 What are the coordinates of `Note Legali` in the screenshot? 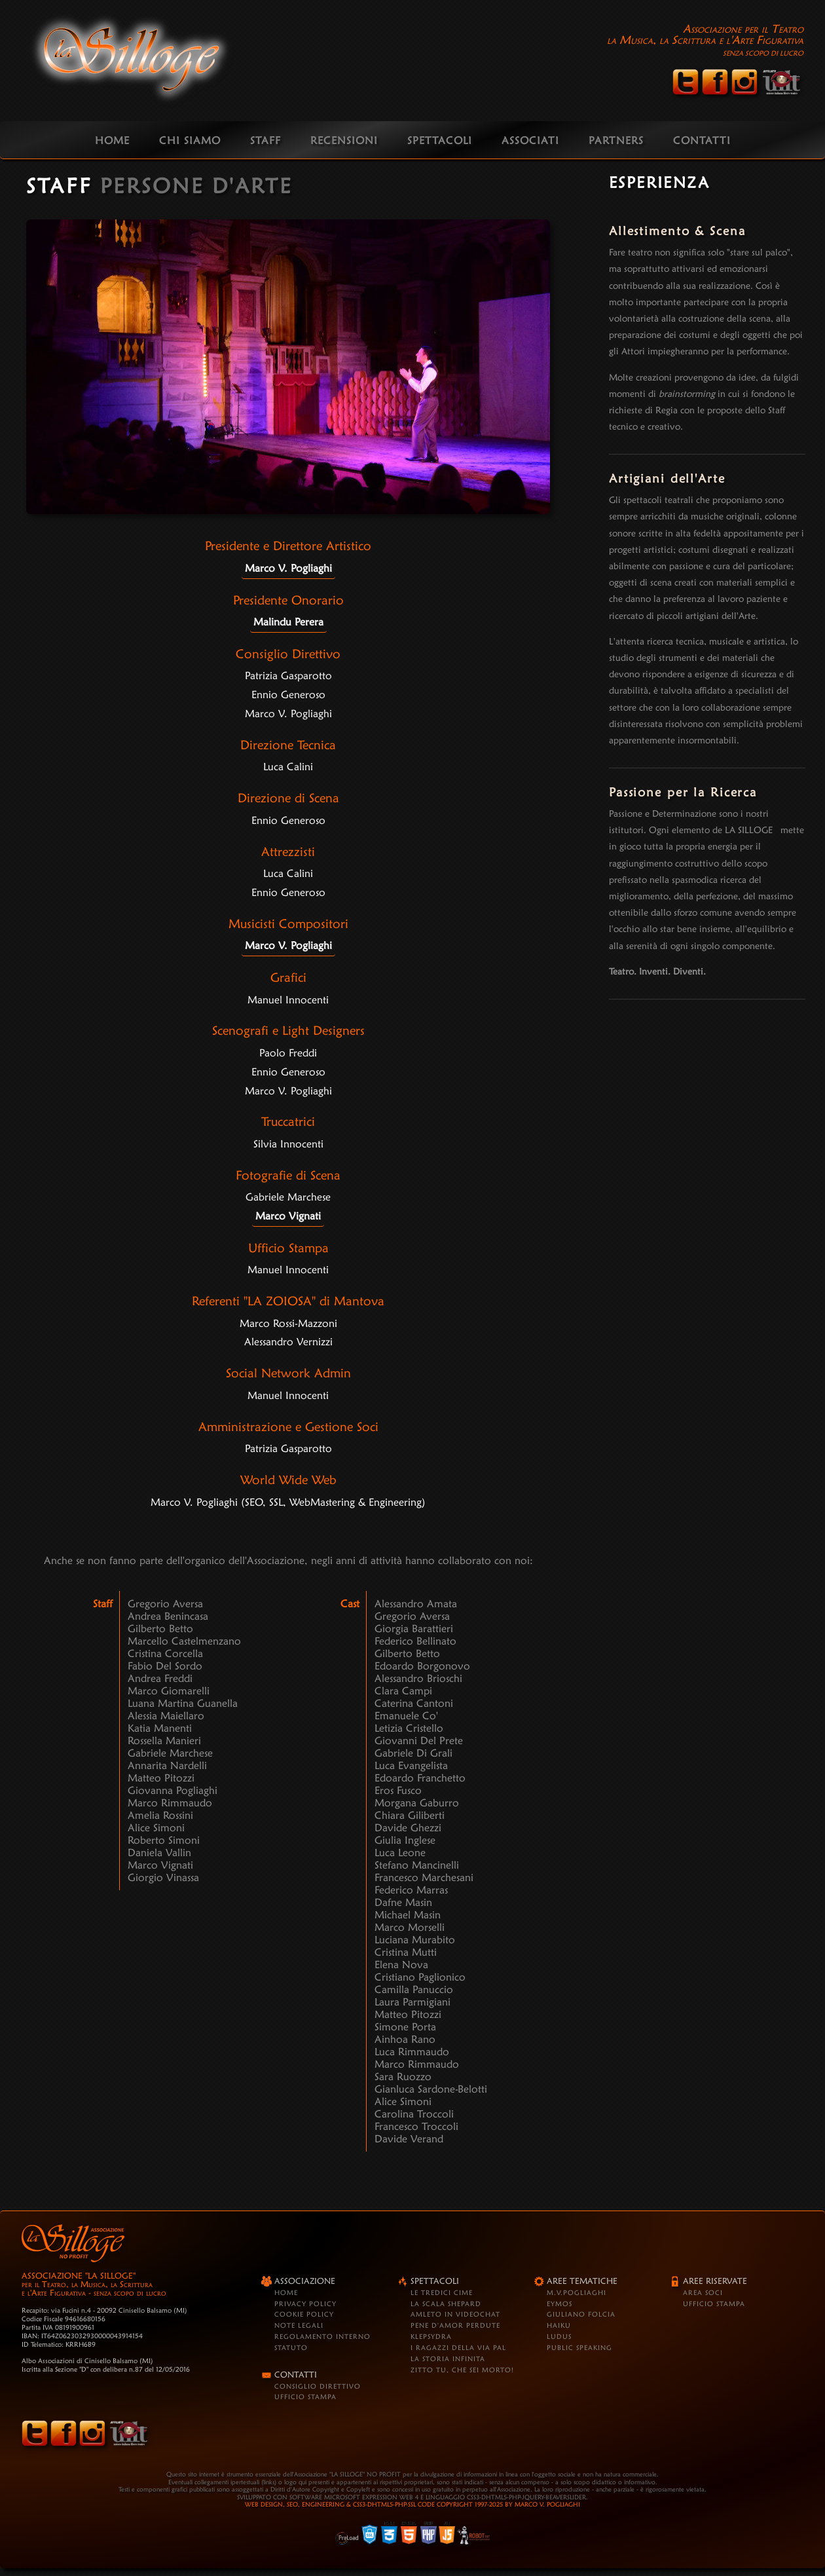 It's located at (298, 2325).